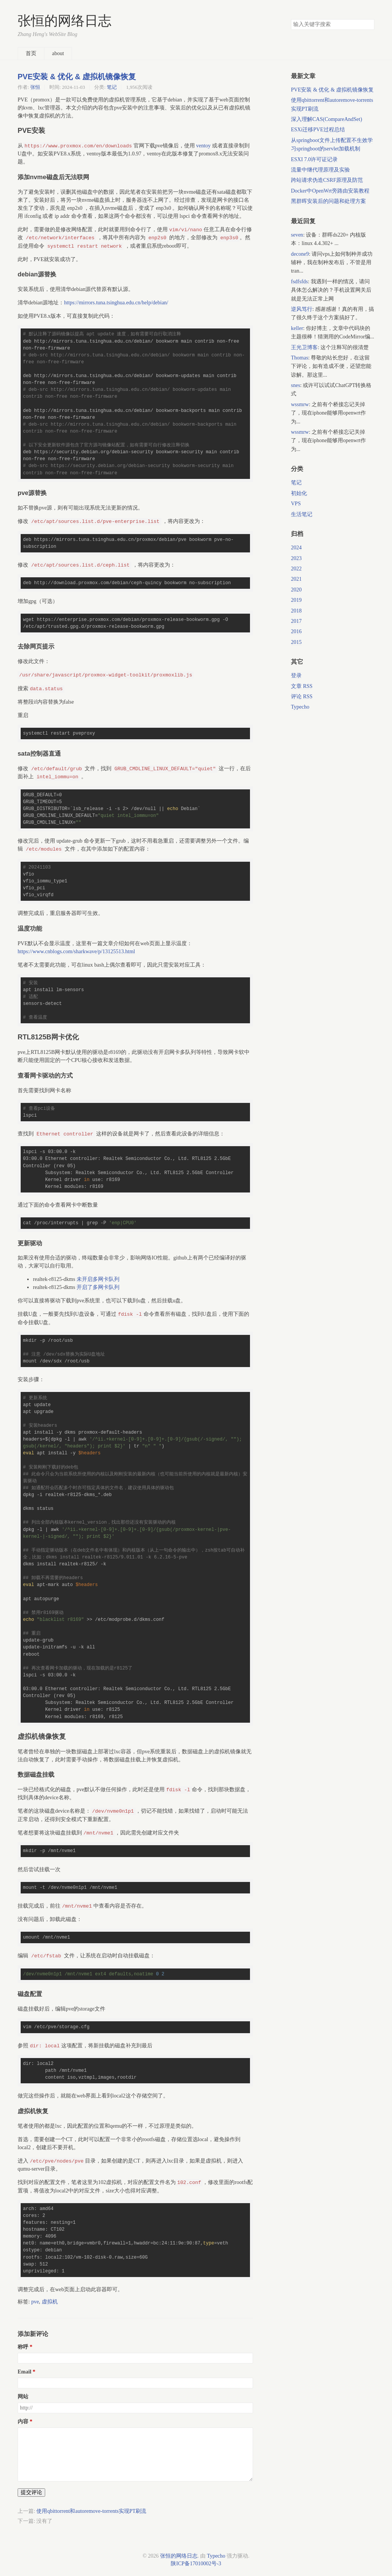  Describe the element at coordinates (98, 1287) in the screenshot. I see `开启了多网卡队列` at that location.